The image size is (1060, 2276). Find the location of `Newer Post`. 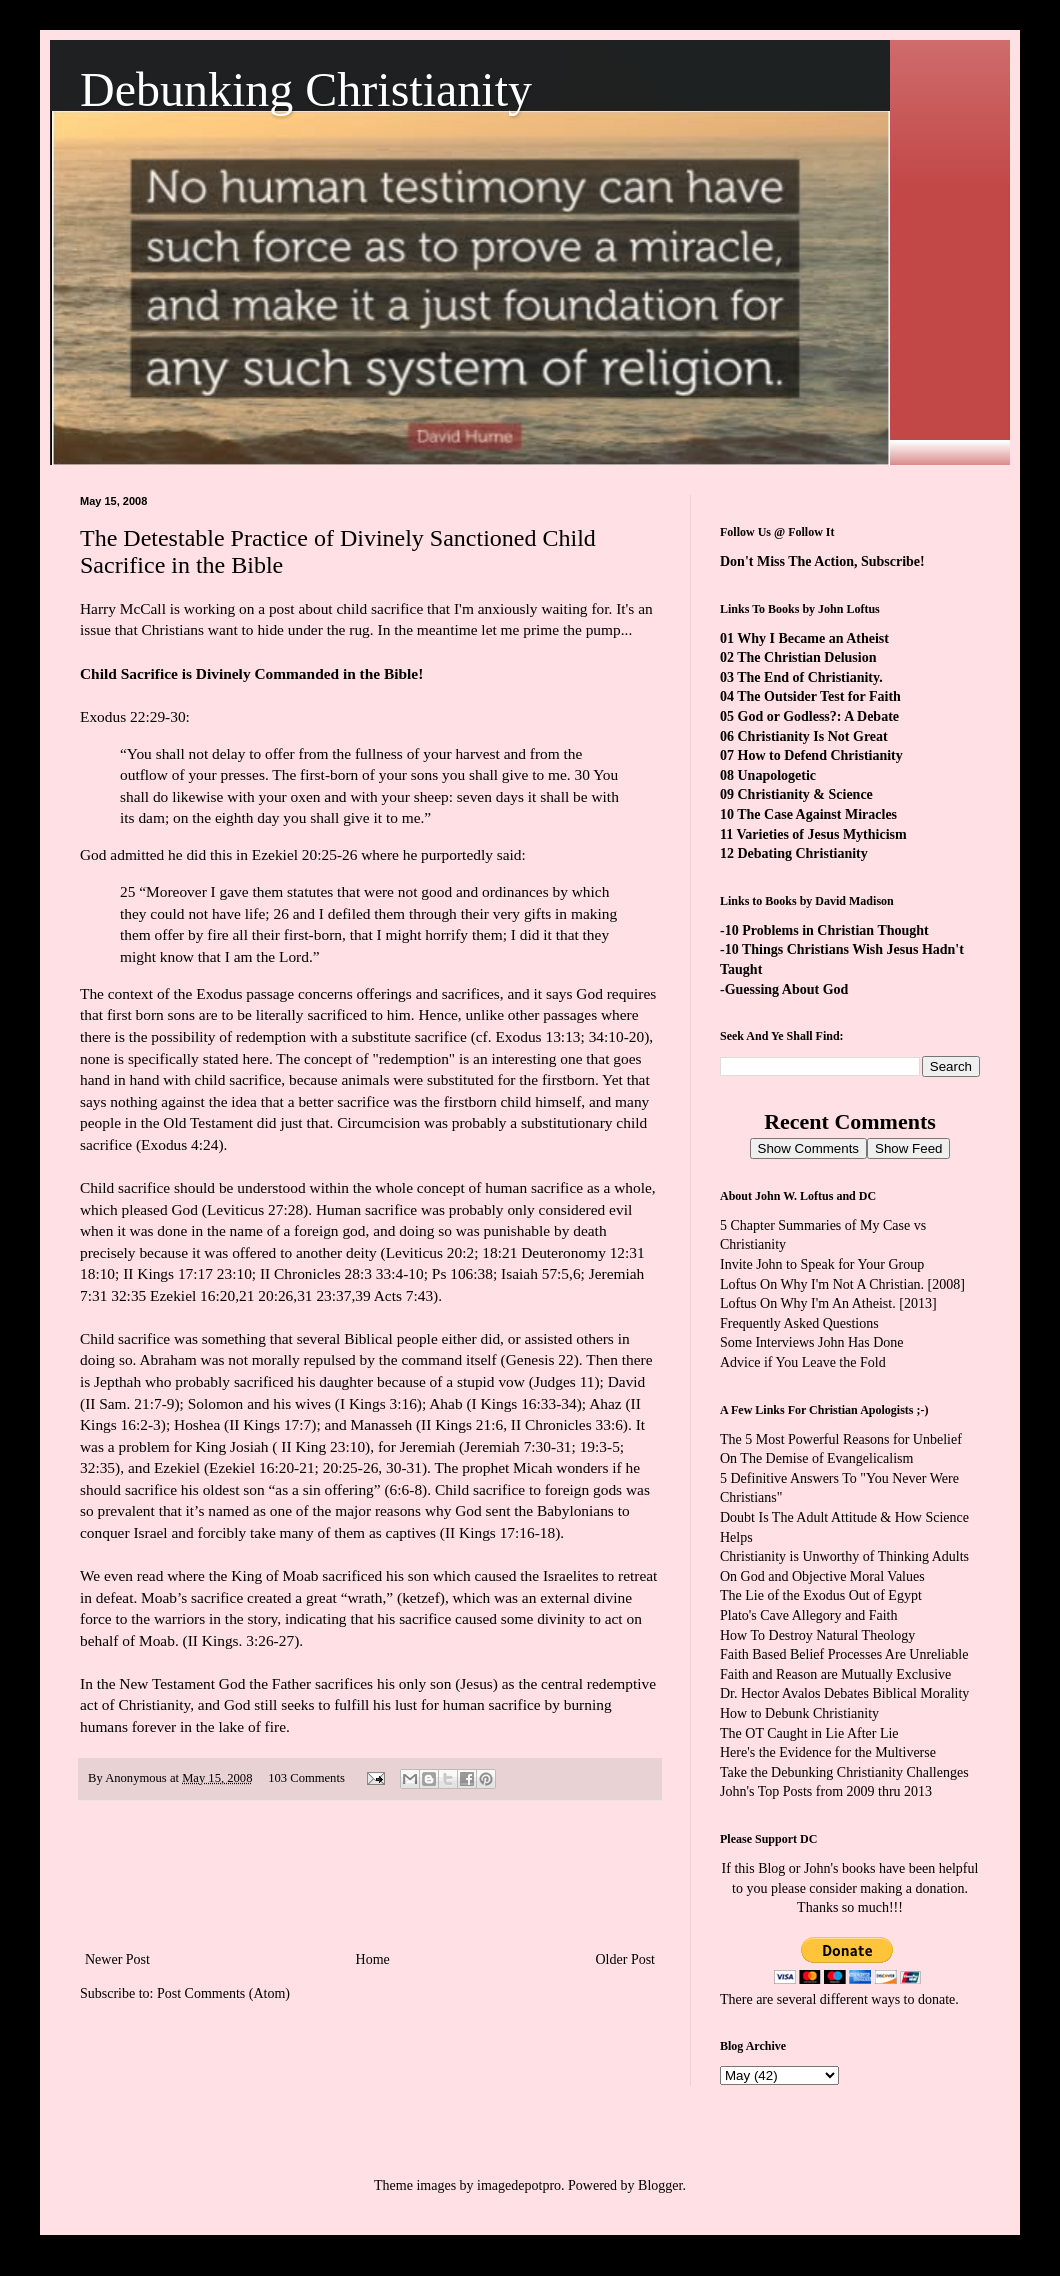

Newer Post is located at coordinates (117, 1959).